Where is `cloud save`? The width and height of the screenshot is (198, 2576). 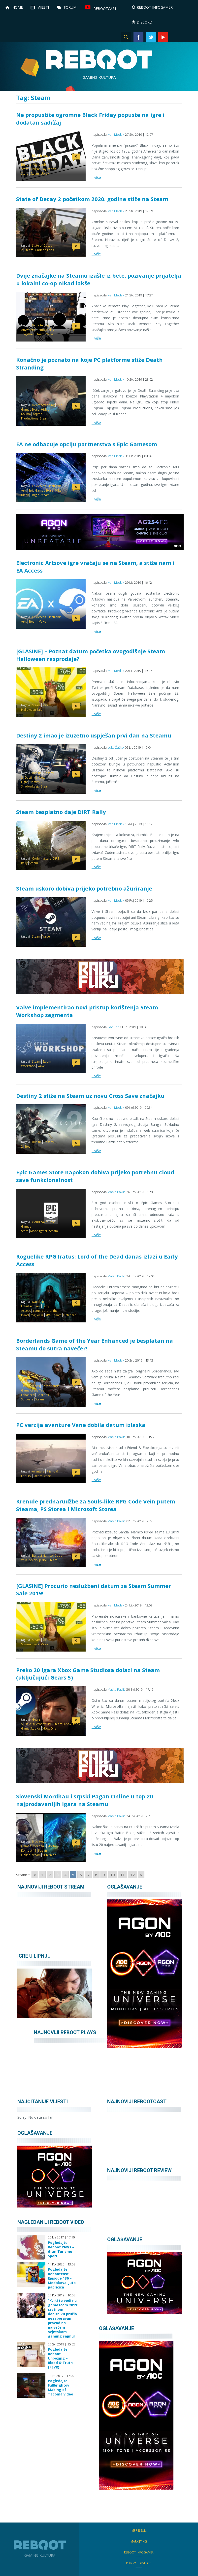
cloud save is located at coordinates (39, 1222).